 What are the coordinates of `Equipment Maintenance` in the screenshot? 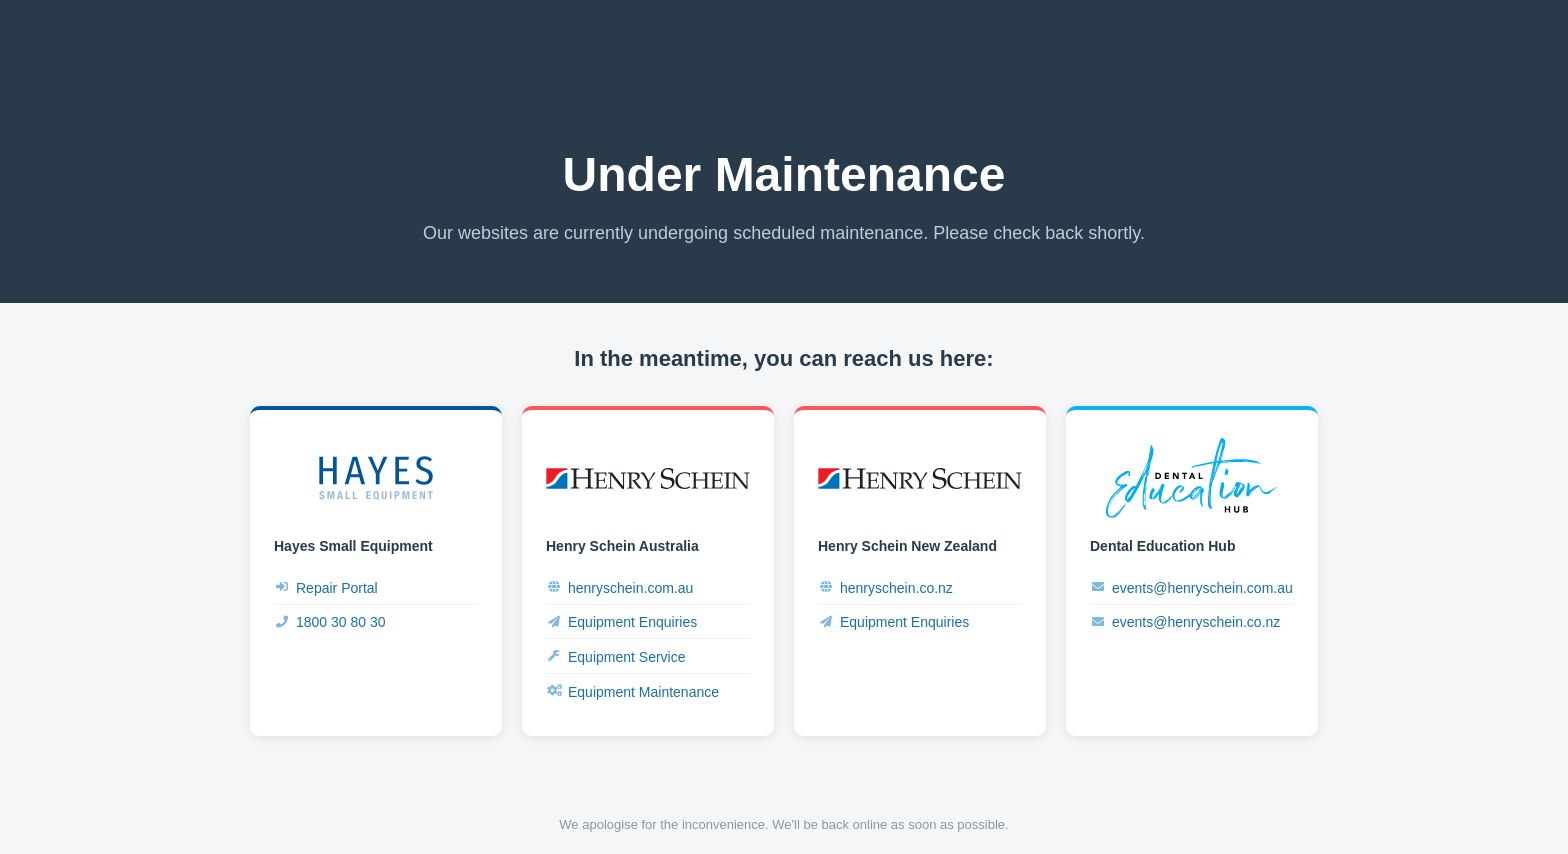 It's located at (632, 691).